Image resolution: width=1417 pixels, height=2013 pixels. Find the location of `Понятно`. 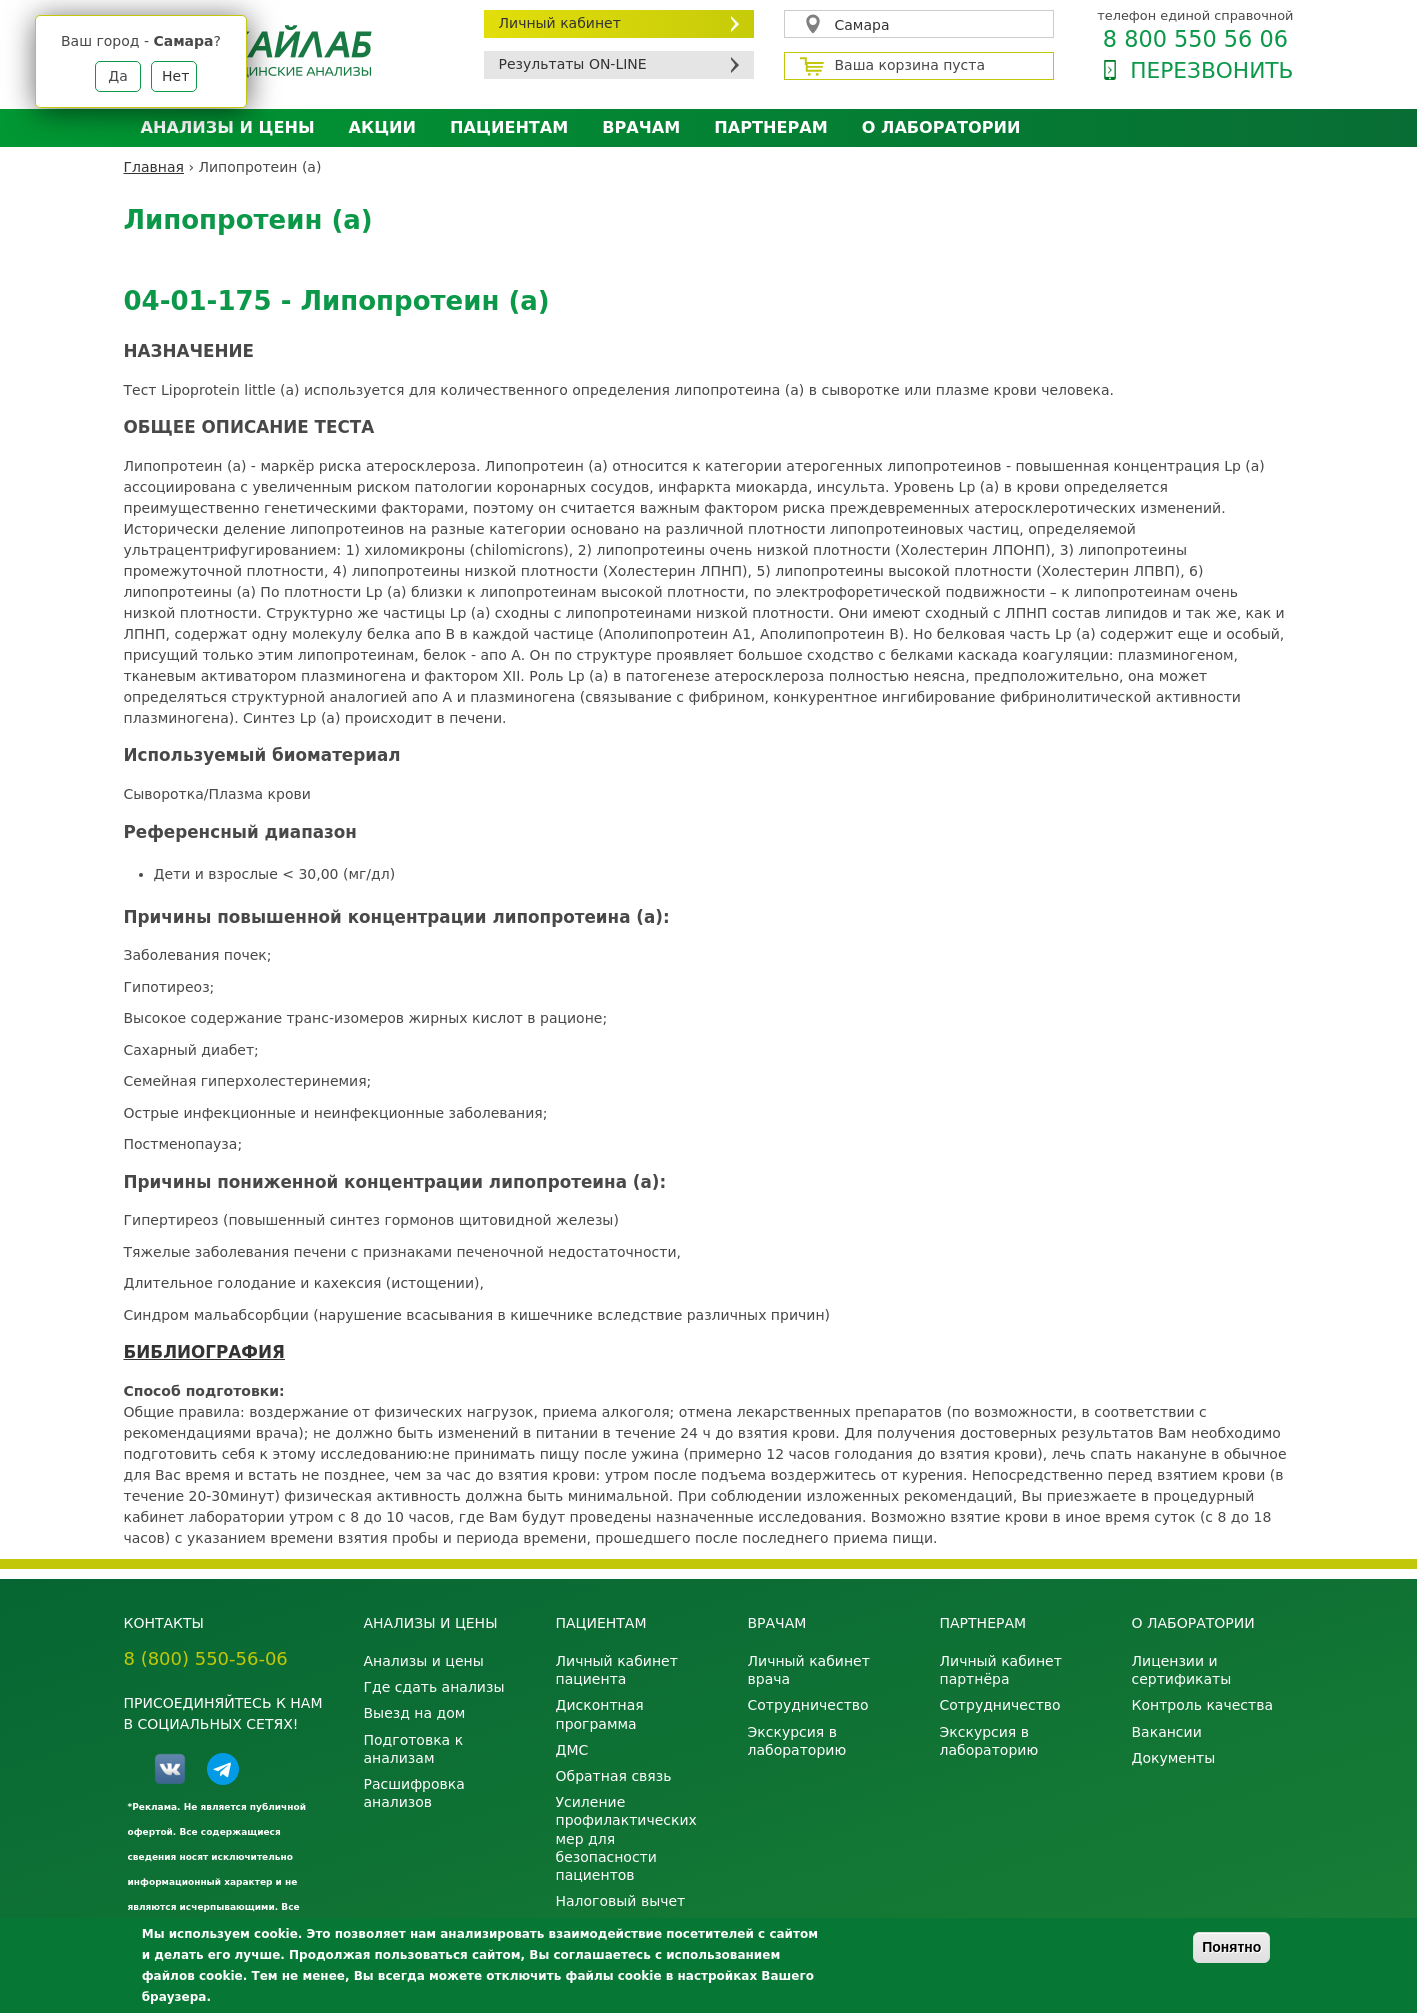

Понятно is located at coordinates (1231, 1947).